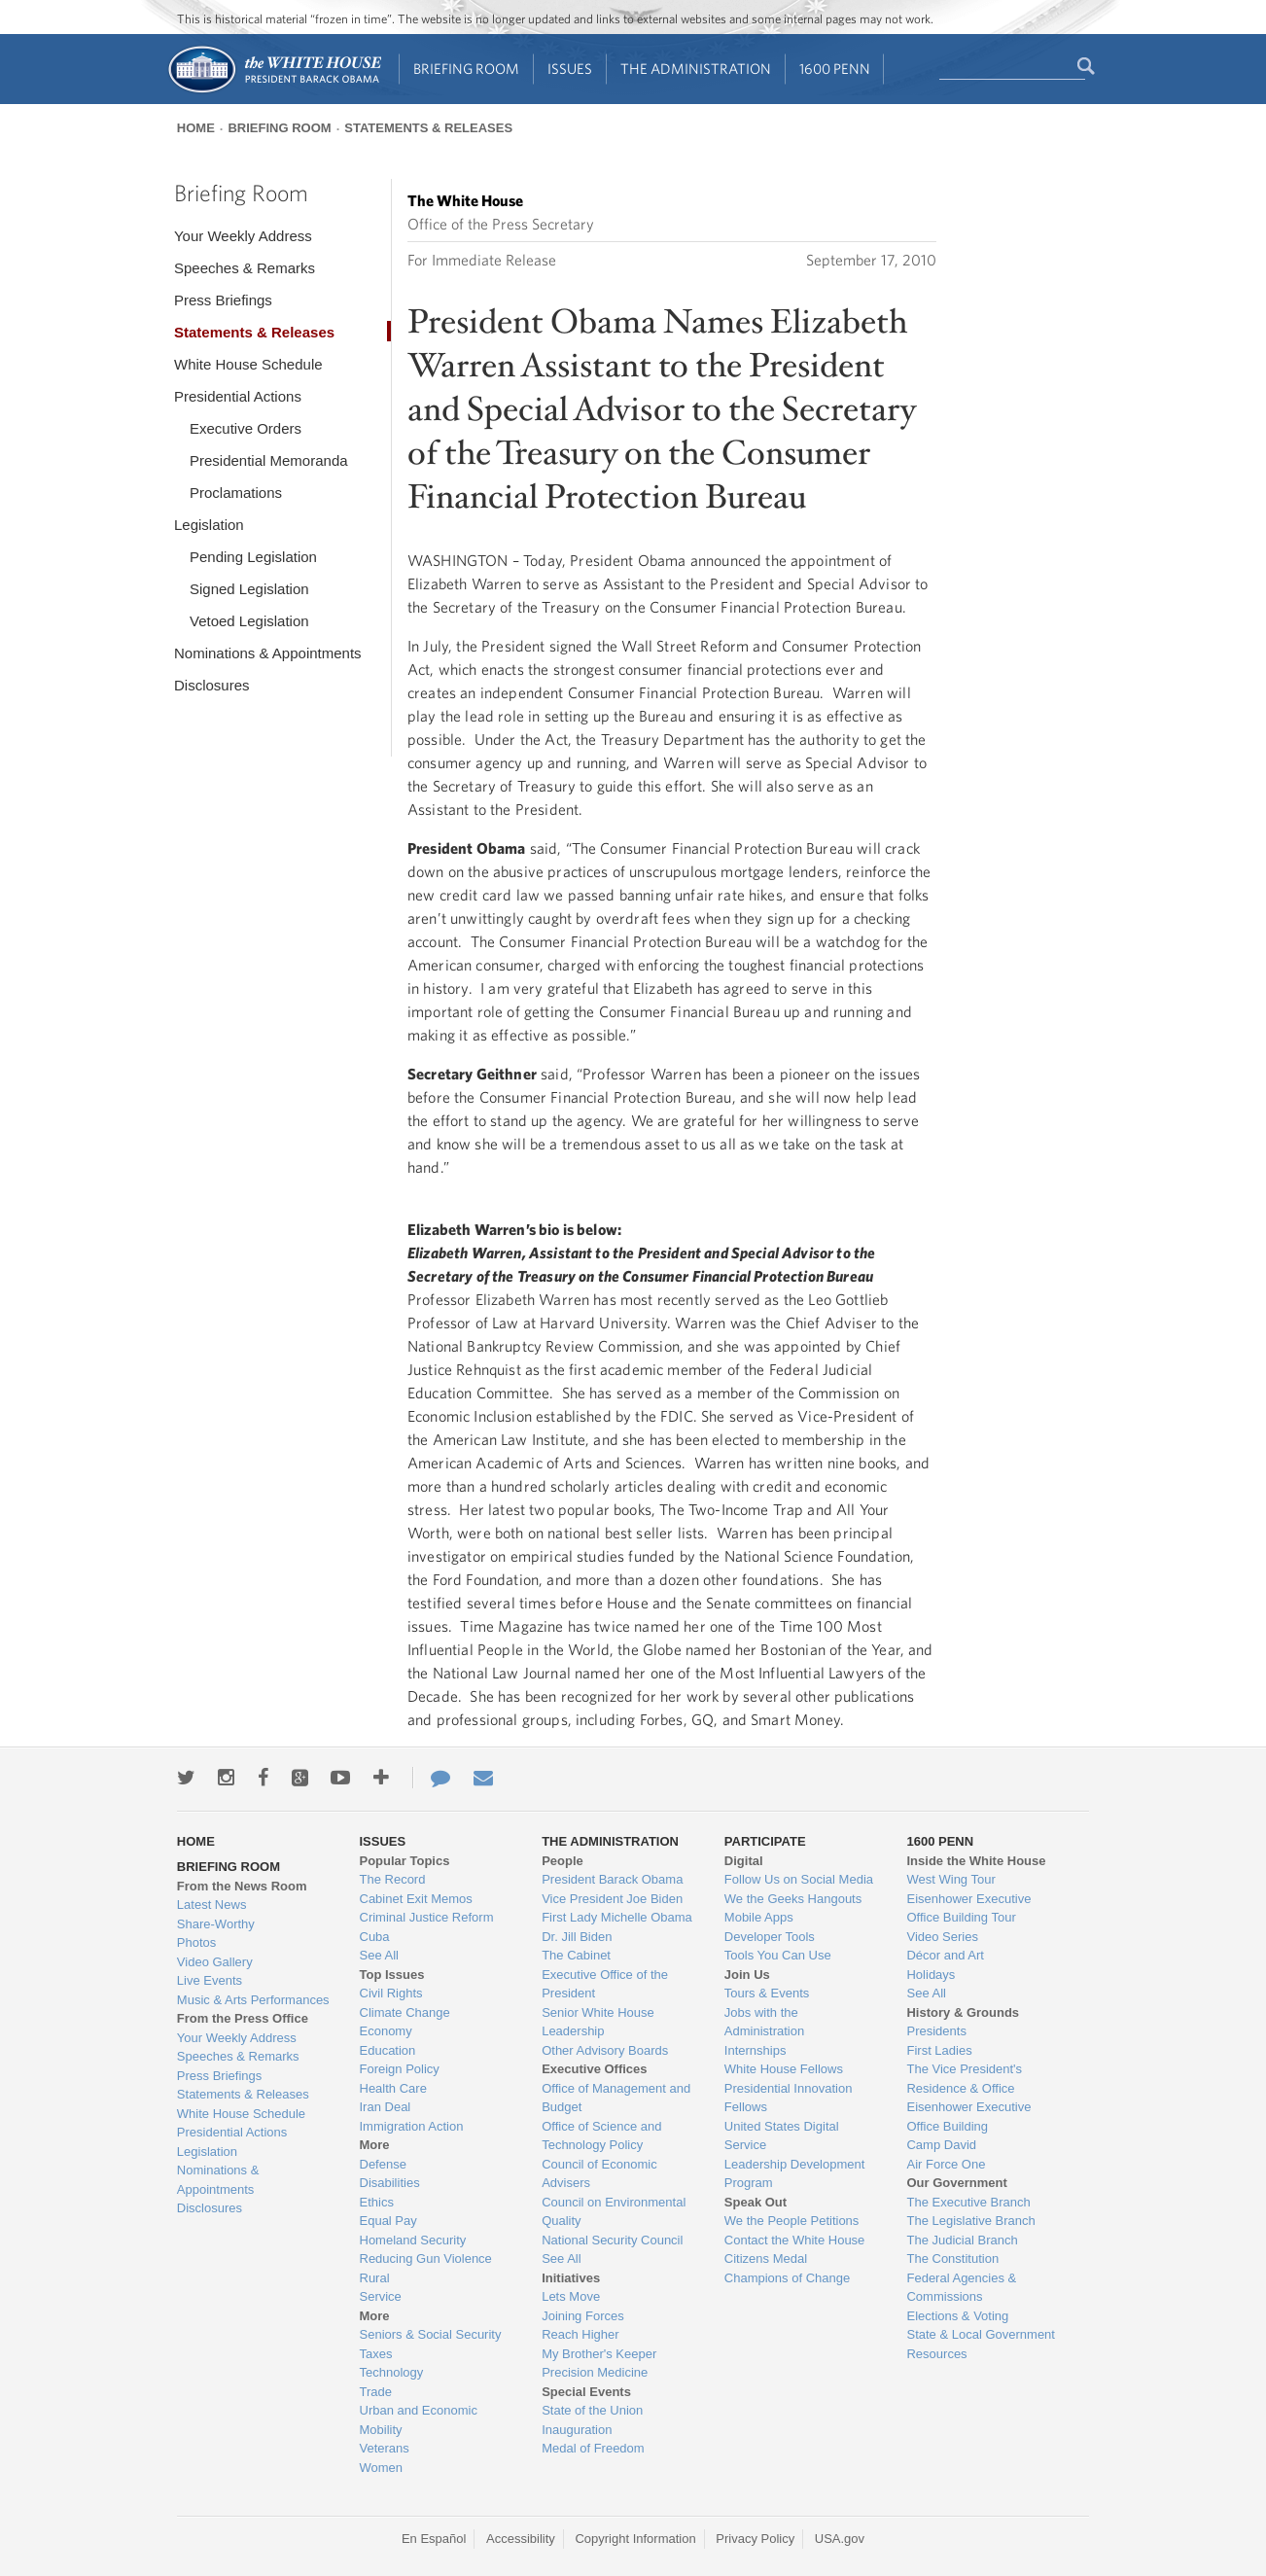 The height and width of the screenshot is (2576, 1266). Describe the element at coordinates (382, 2467) in the screenshot. I see `Women` at that location.